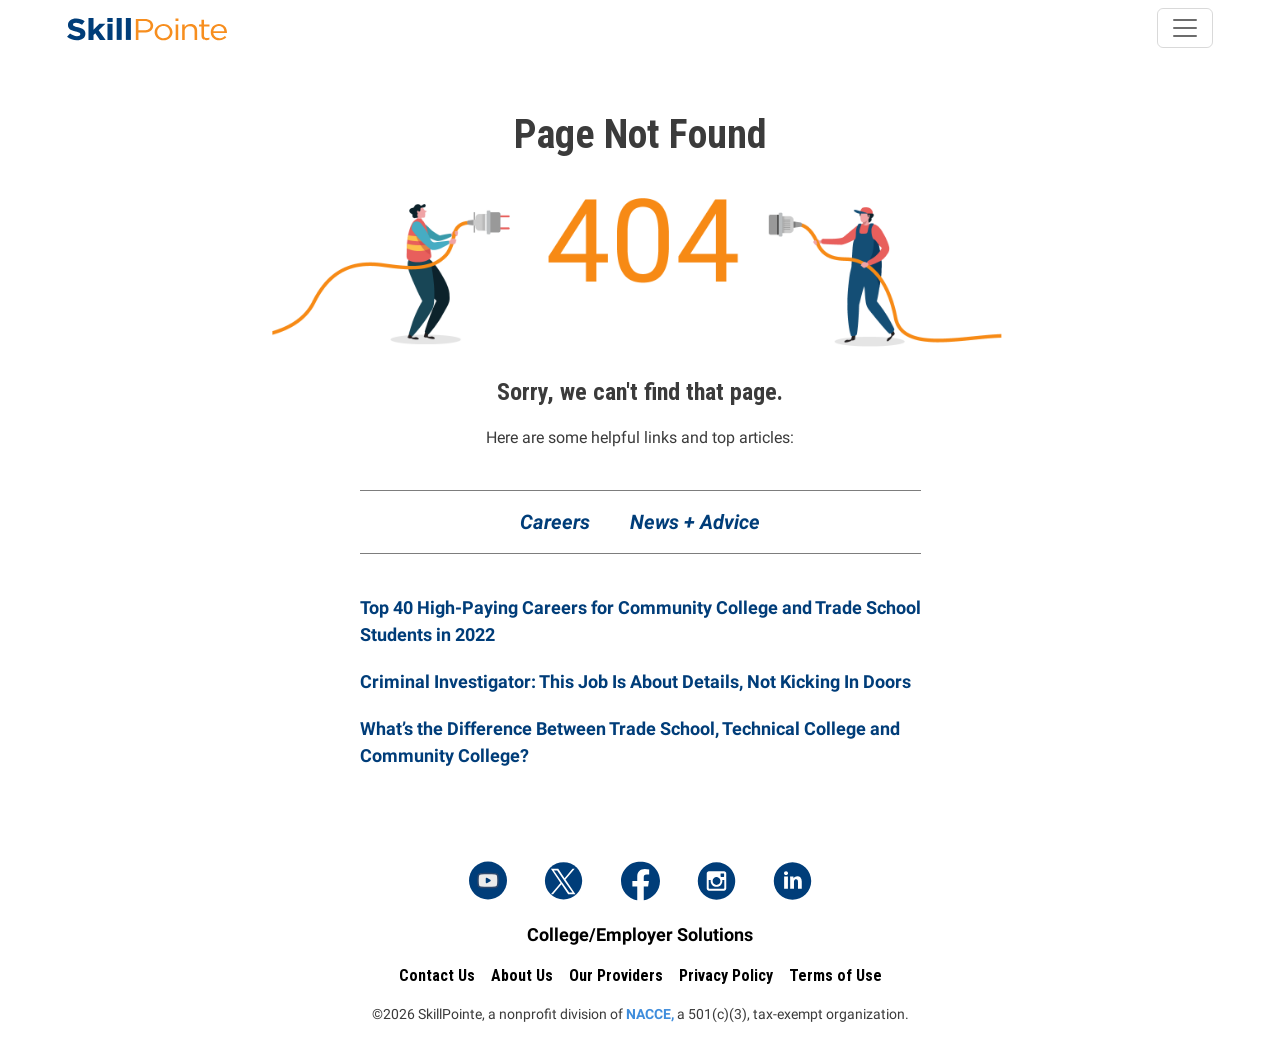  I want to click on [Toggle navigation], so click(1185, 28).